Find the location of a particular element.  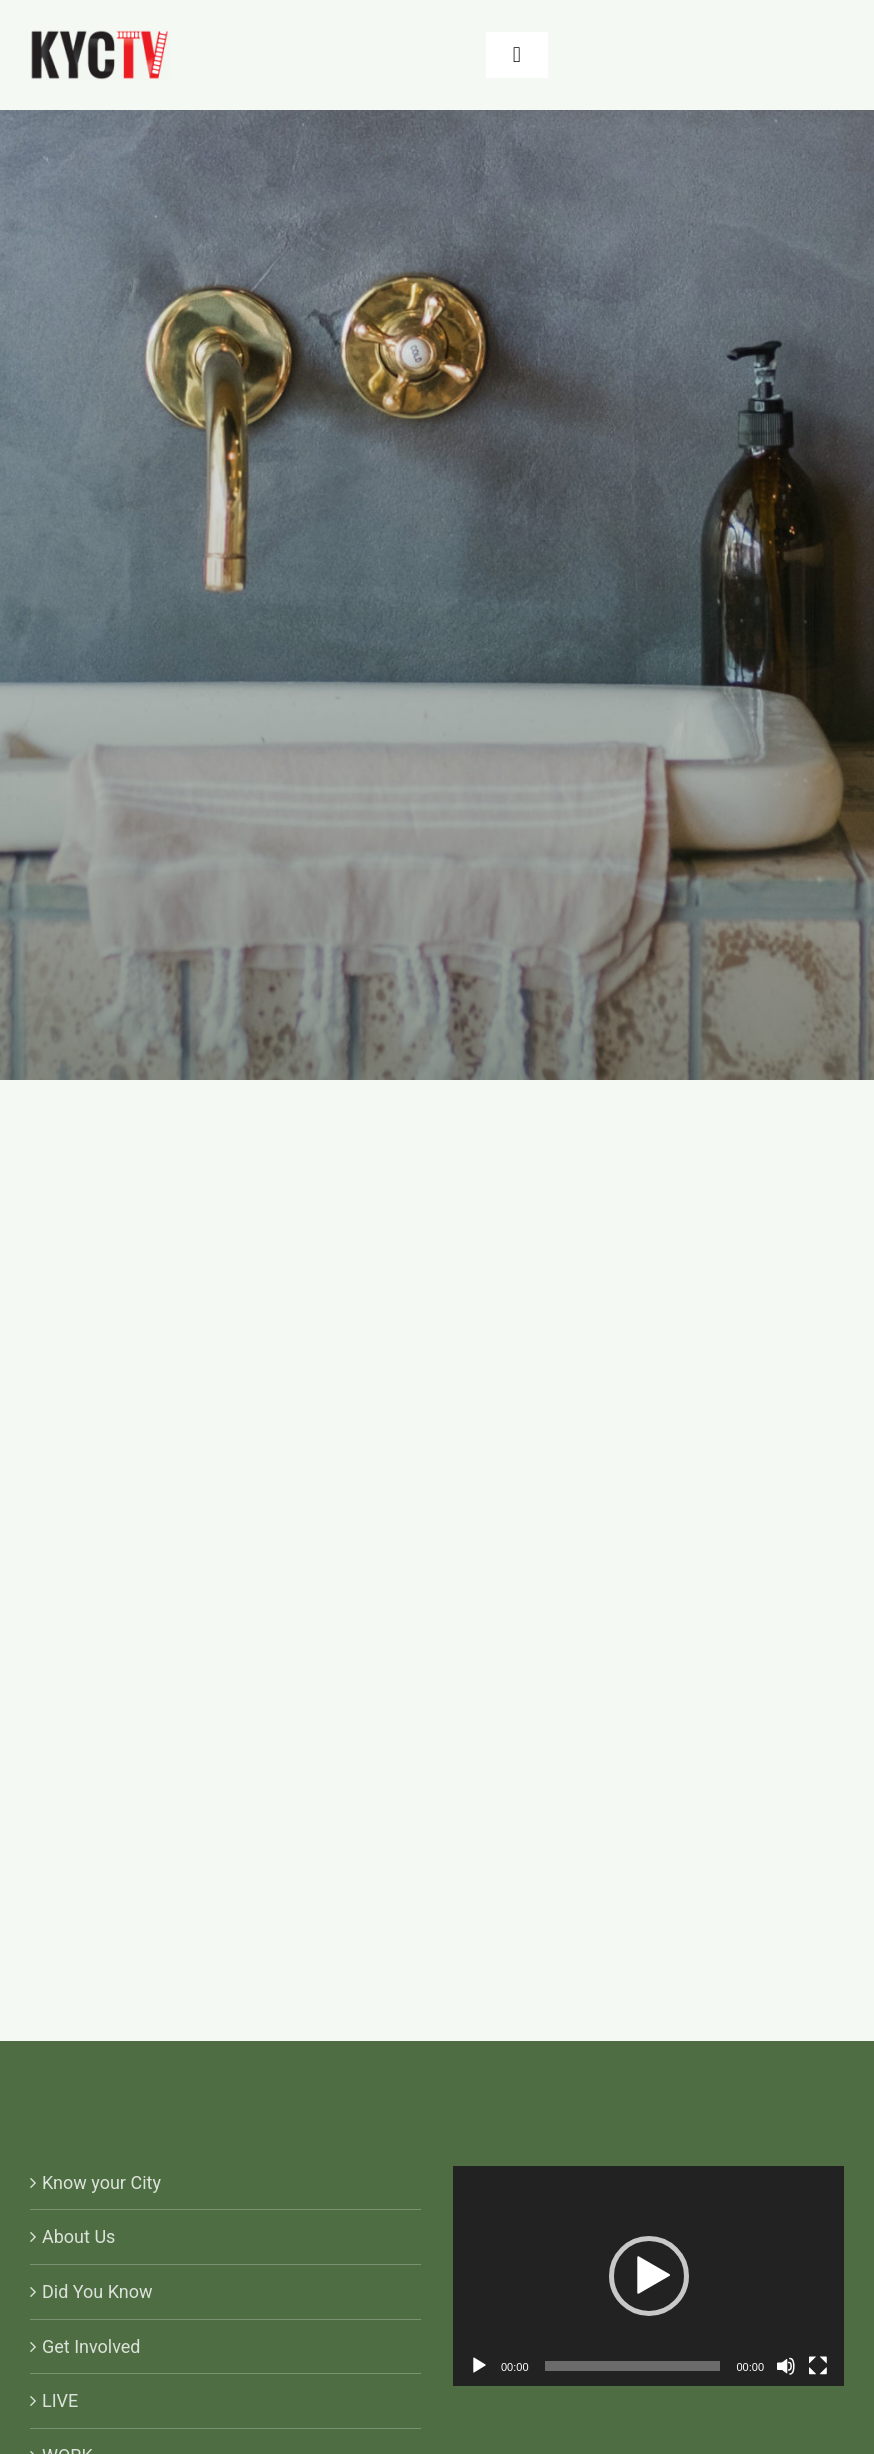

[button] is located at coordinates (649, 2276).